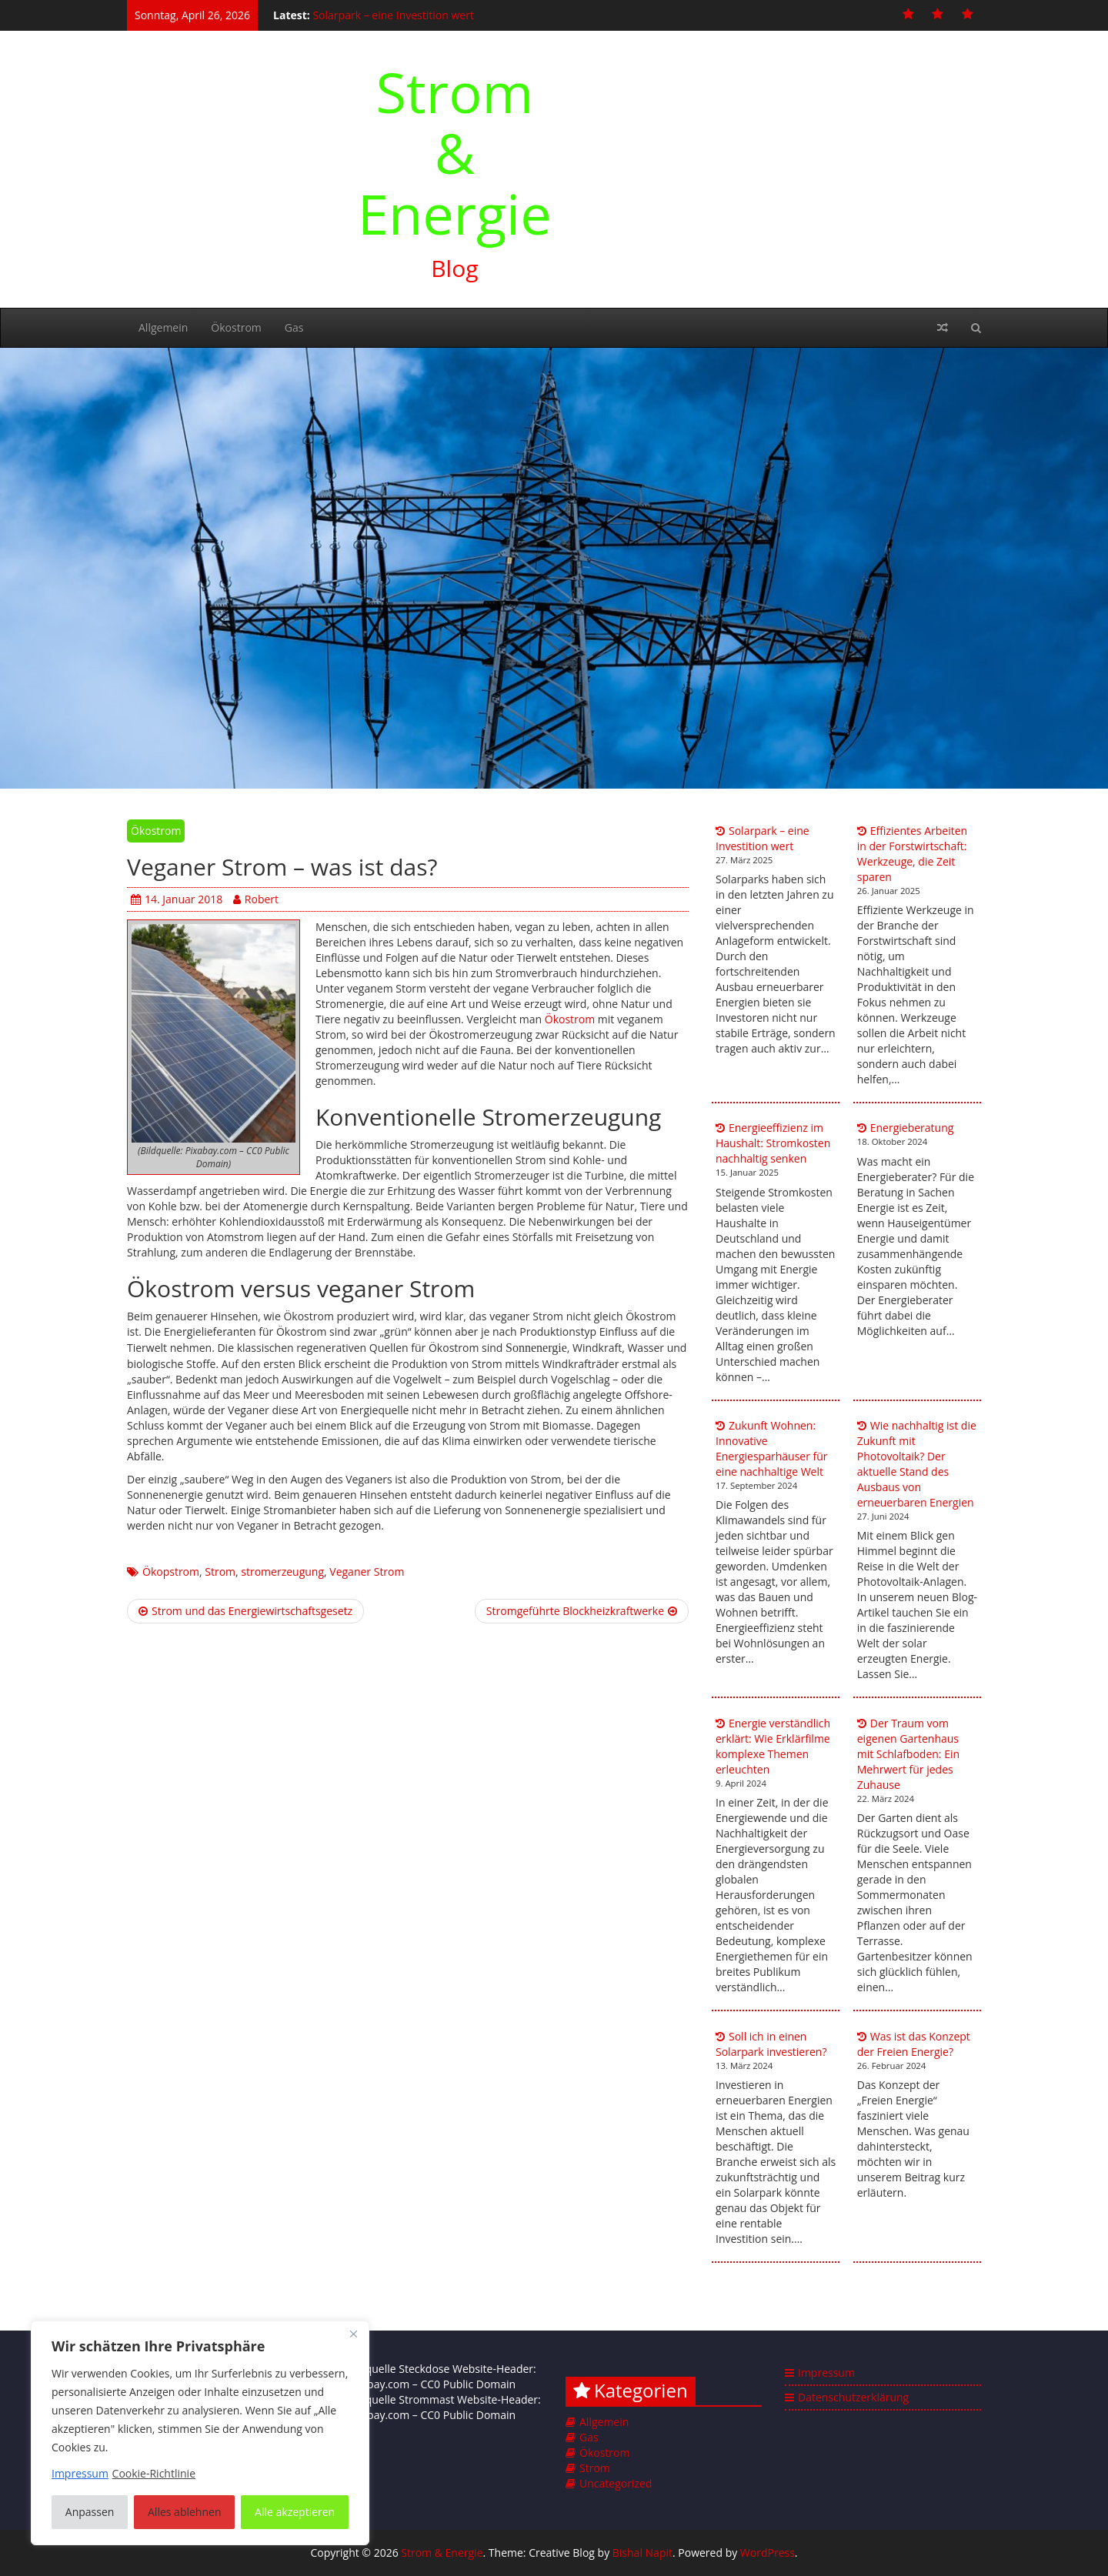 This screenshot has width=1108, height=2576. I want to click on Energie verständlich erklärt: Wie Erklärfilme komplexe Themen erleuchten, so click(773, 1746).